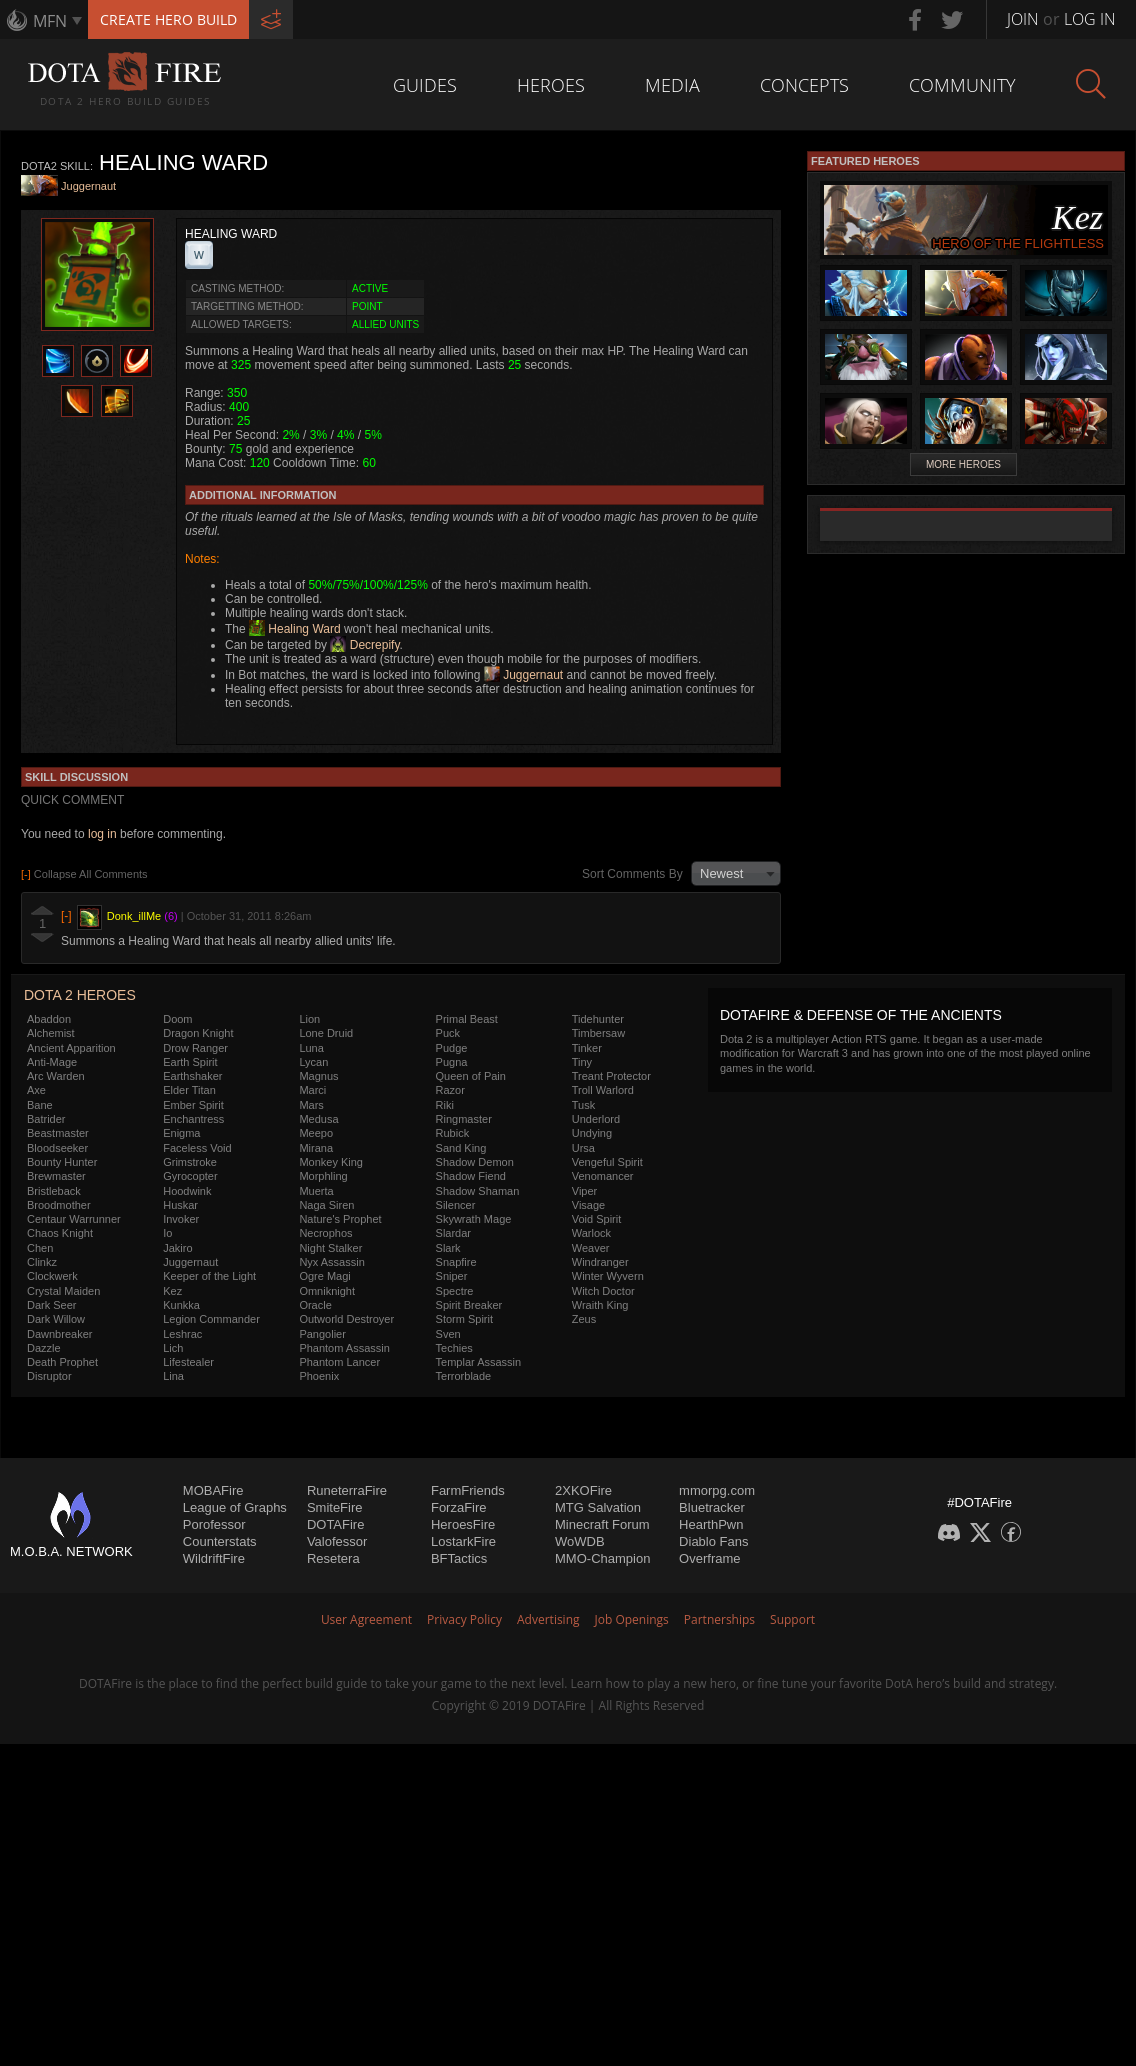 This screenshot has width=1136, height=2066. I want to click on Bounty Hunter, so click(62, 1162).